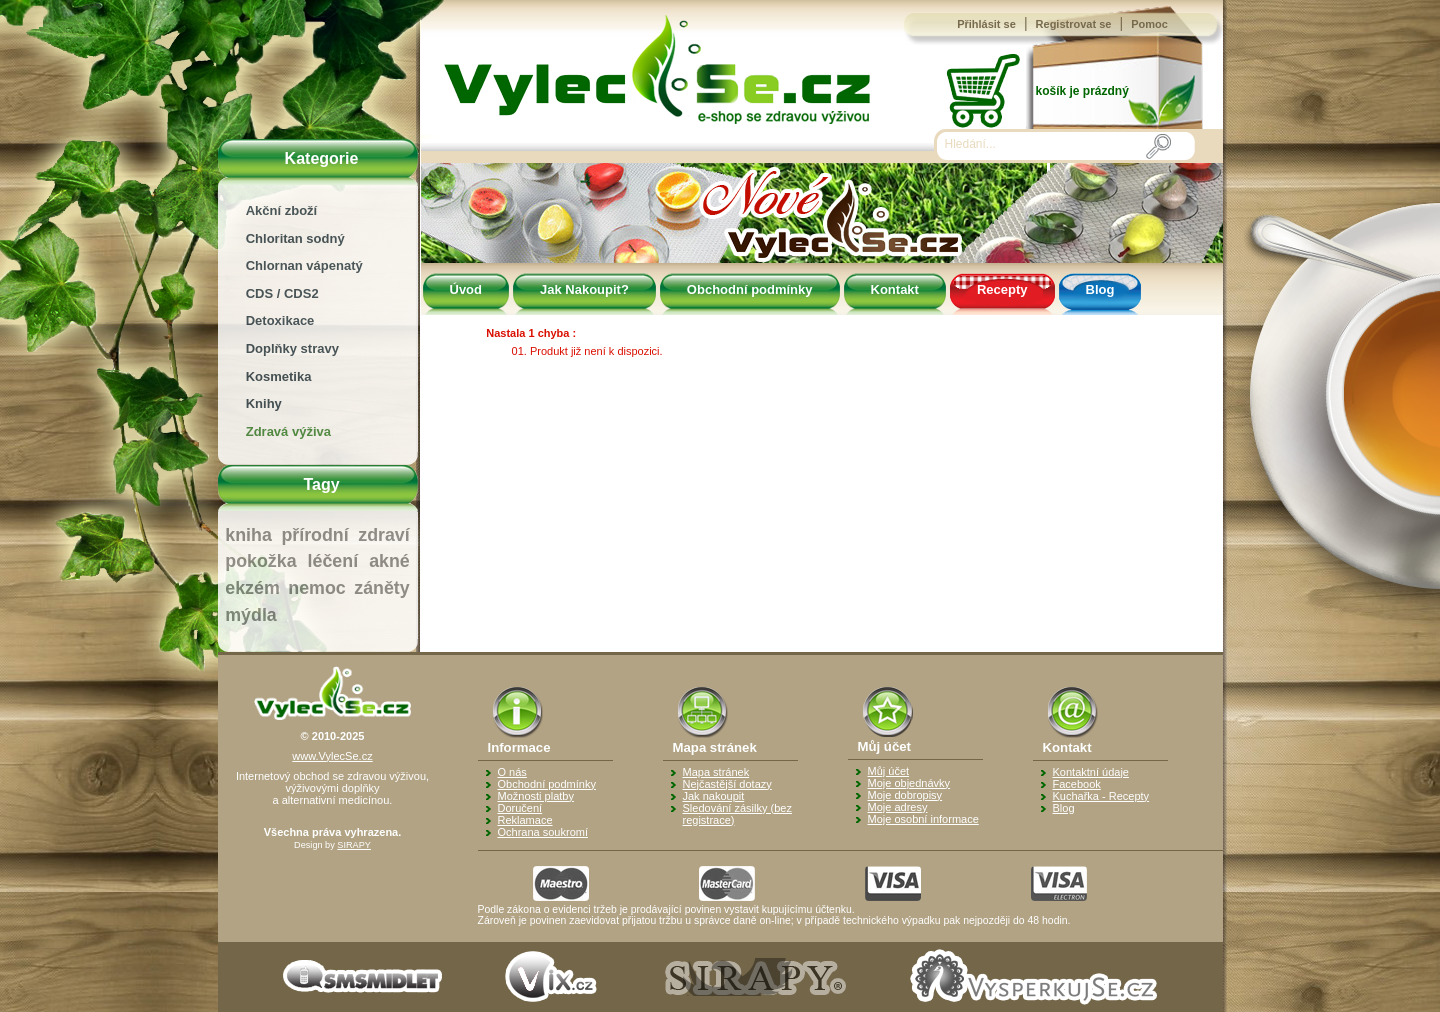  Describe the element at coordinates (584, 289) in the screenshot. I see `Jak Nakoupit?` at that location.